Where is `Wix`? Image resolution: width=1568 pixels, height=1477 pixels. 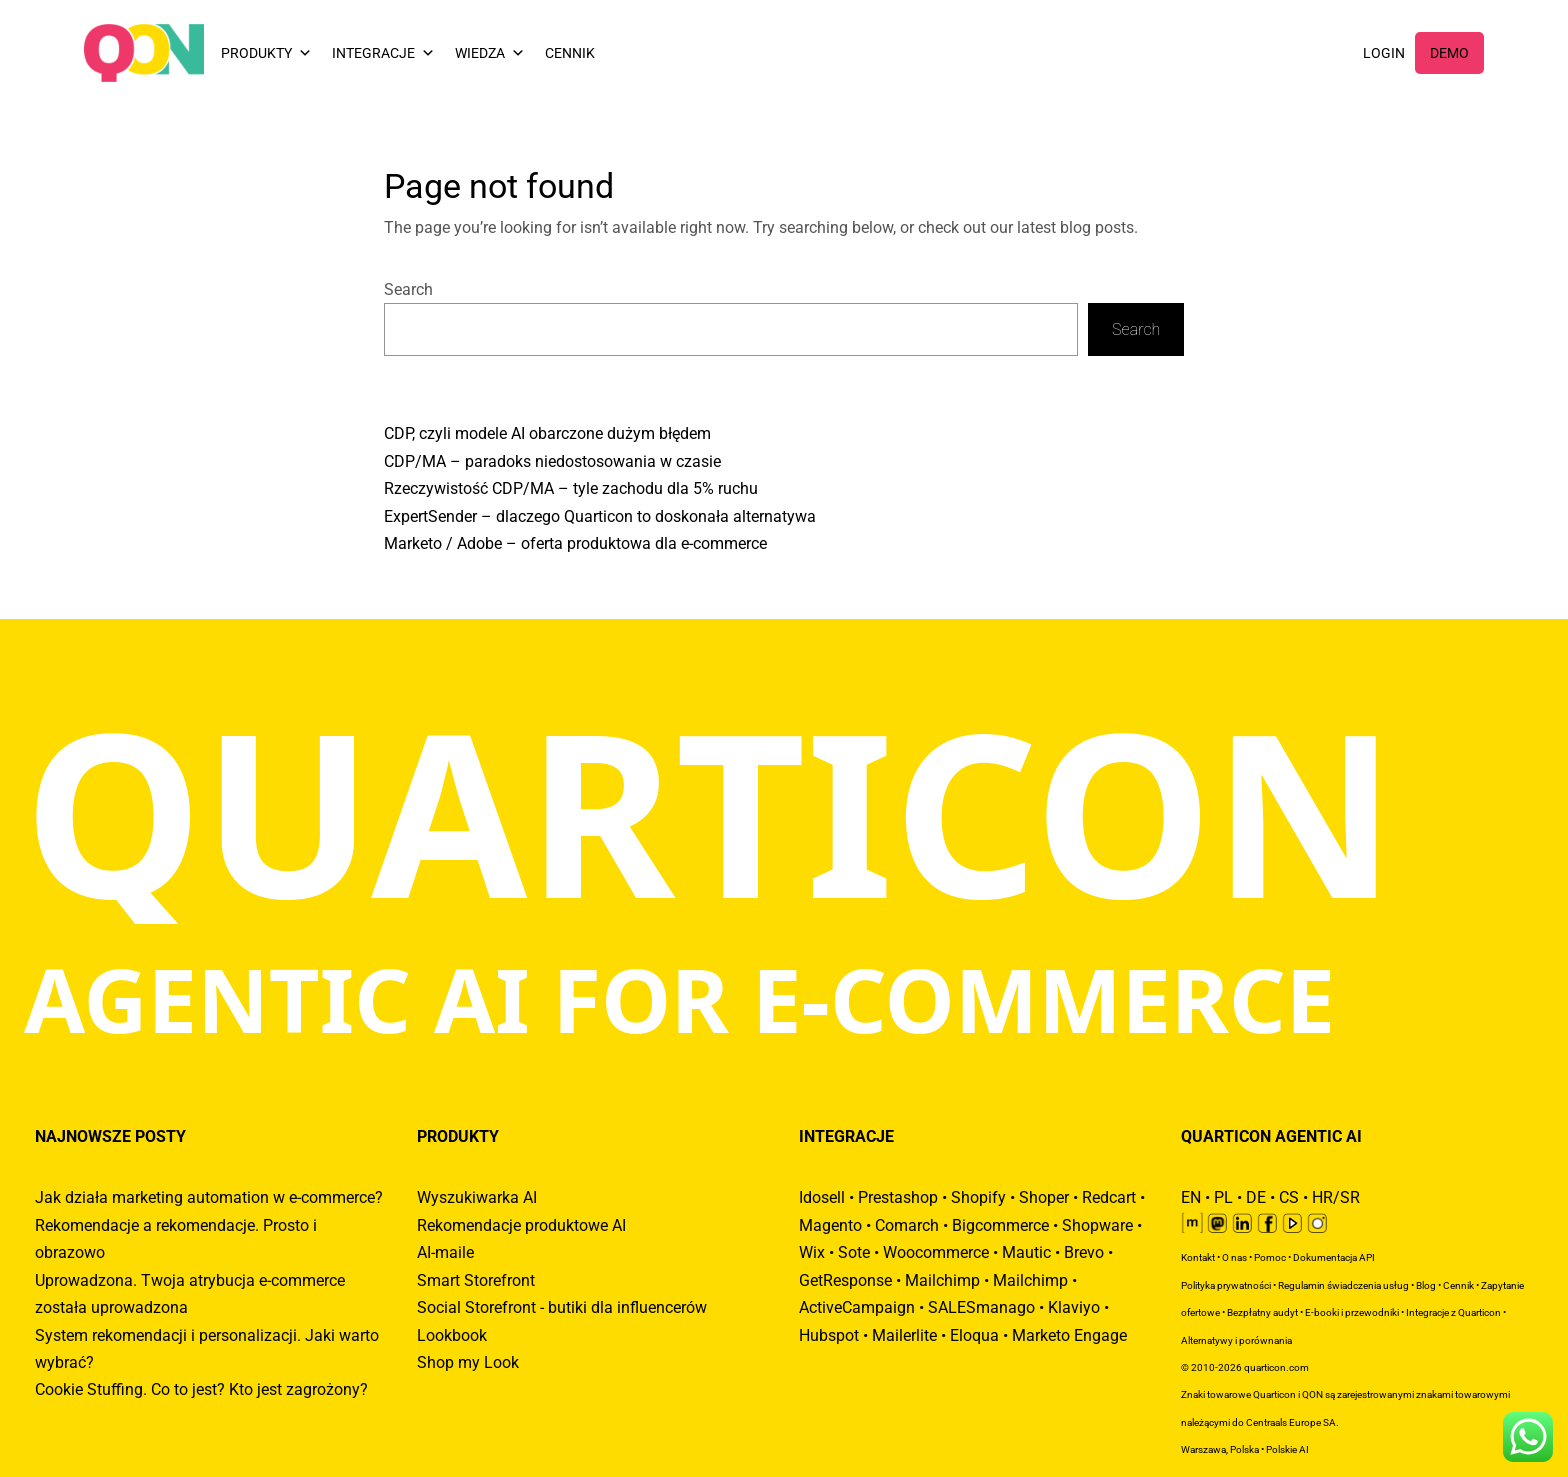 Wix is located at coordinates (812, 1252).